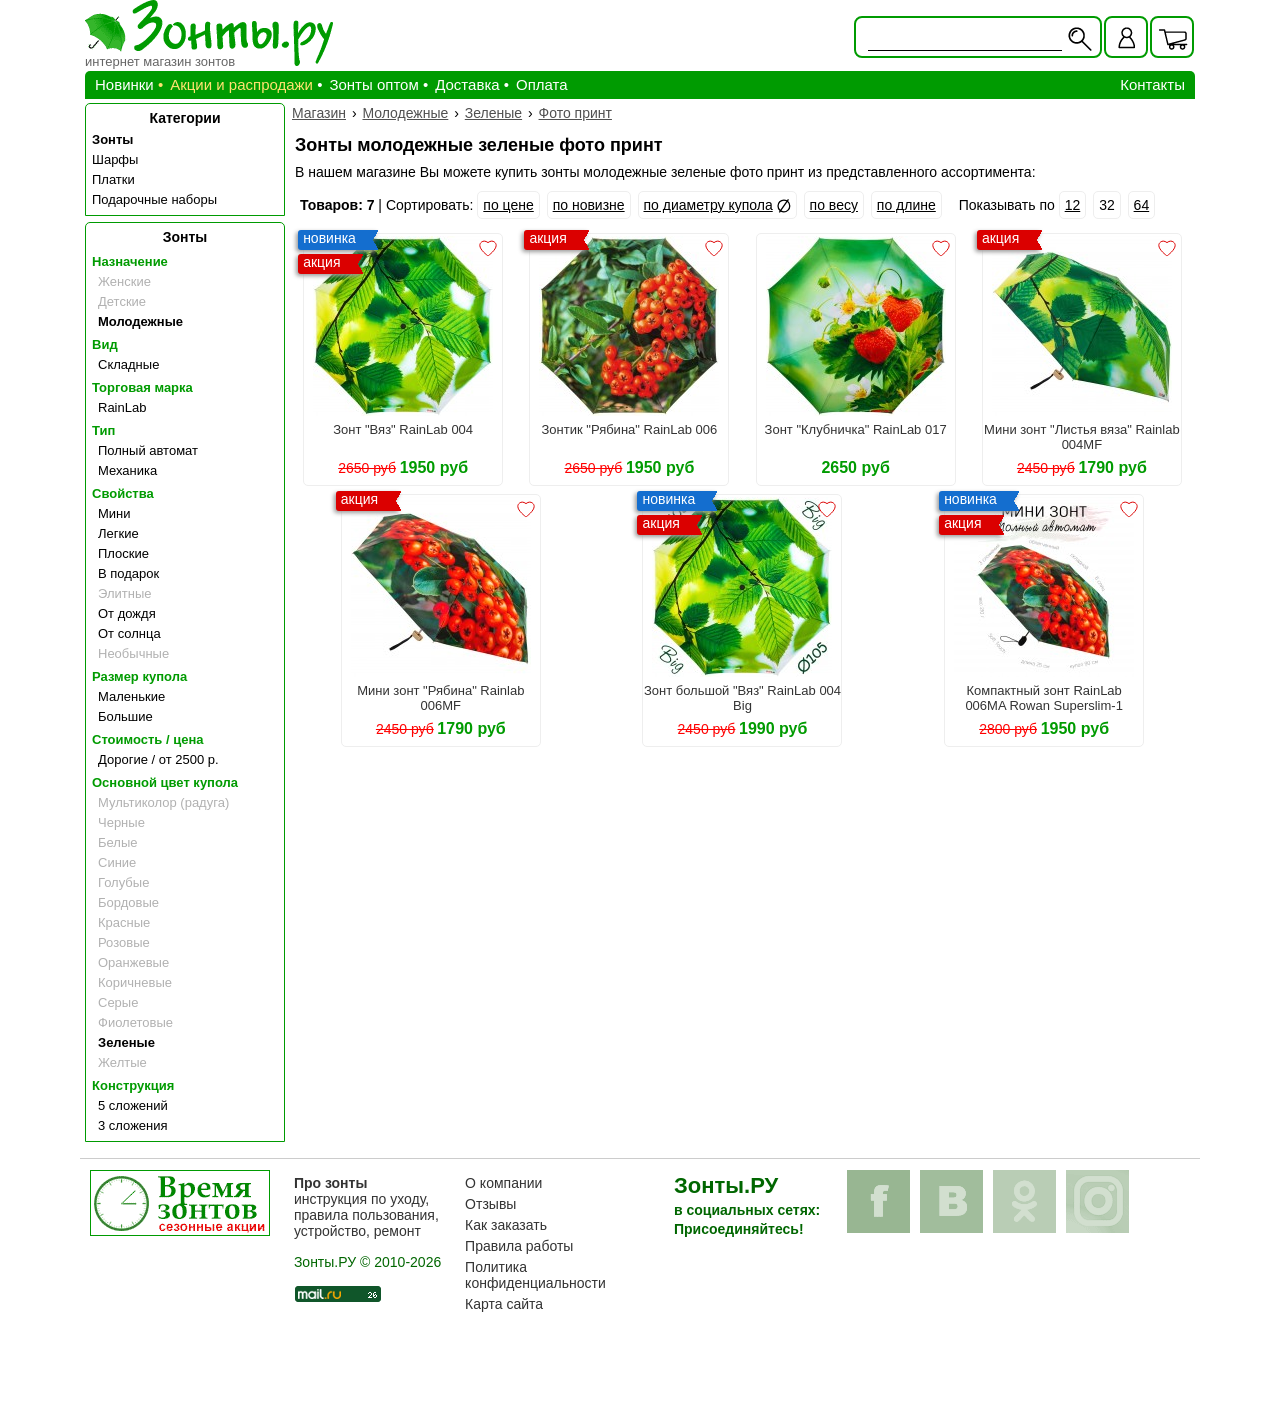  I want to click on От дождя, so click(127, 613).